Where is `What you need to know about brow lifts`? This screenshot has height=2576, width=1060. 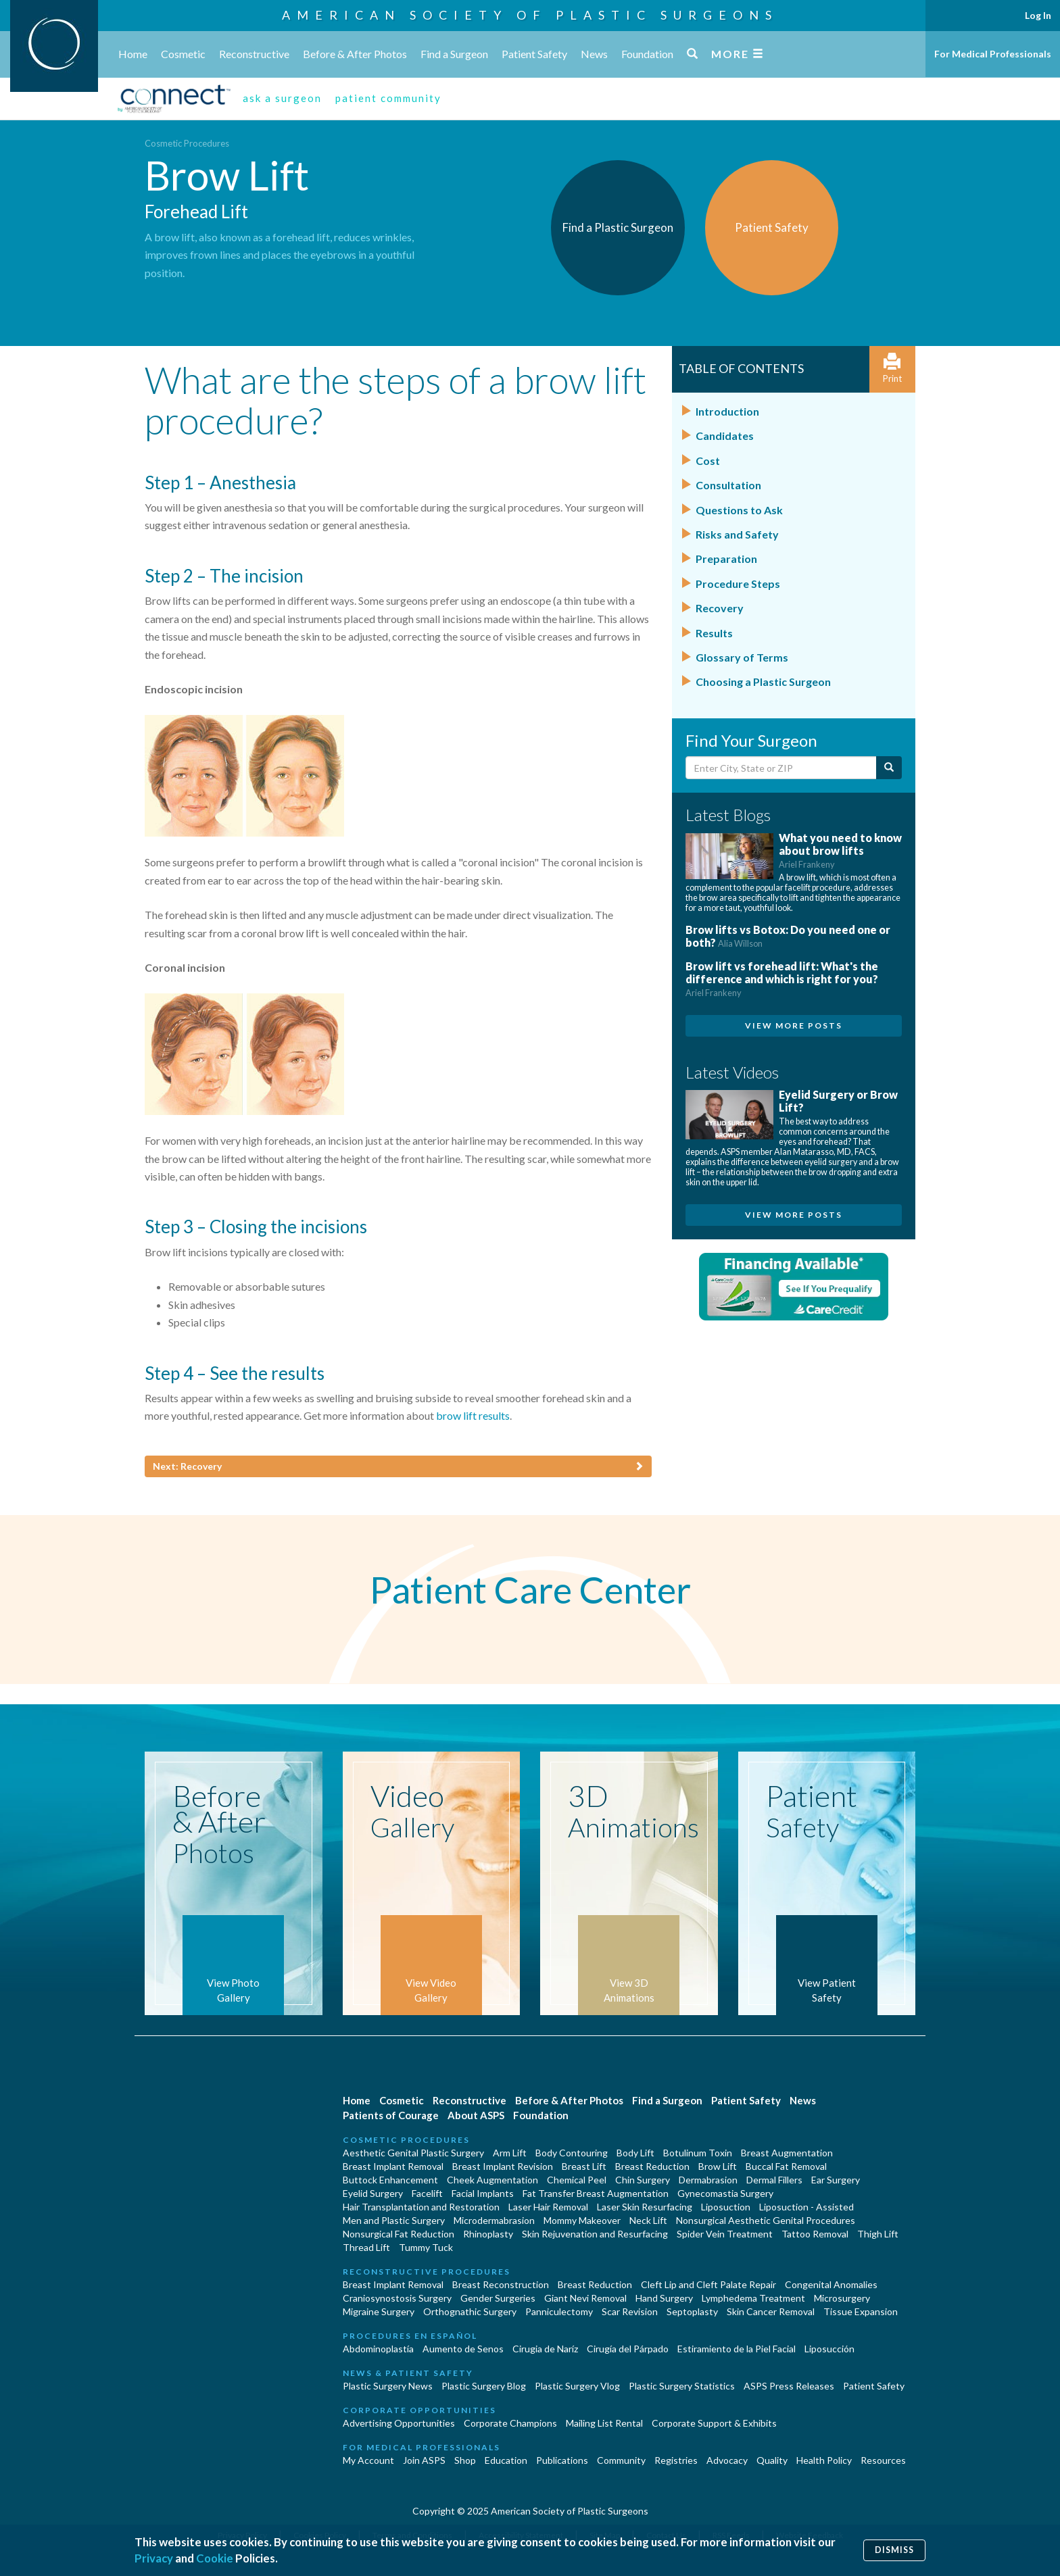 What you need to know about brow lifts is located at coordinates (840, 850).